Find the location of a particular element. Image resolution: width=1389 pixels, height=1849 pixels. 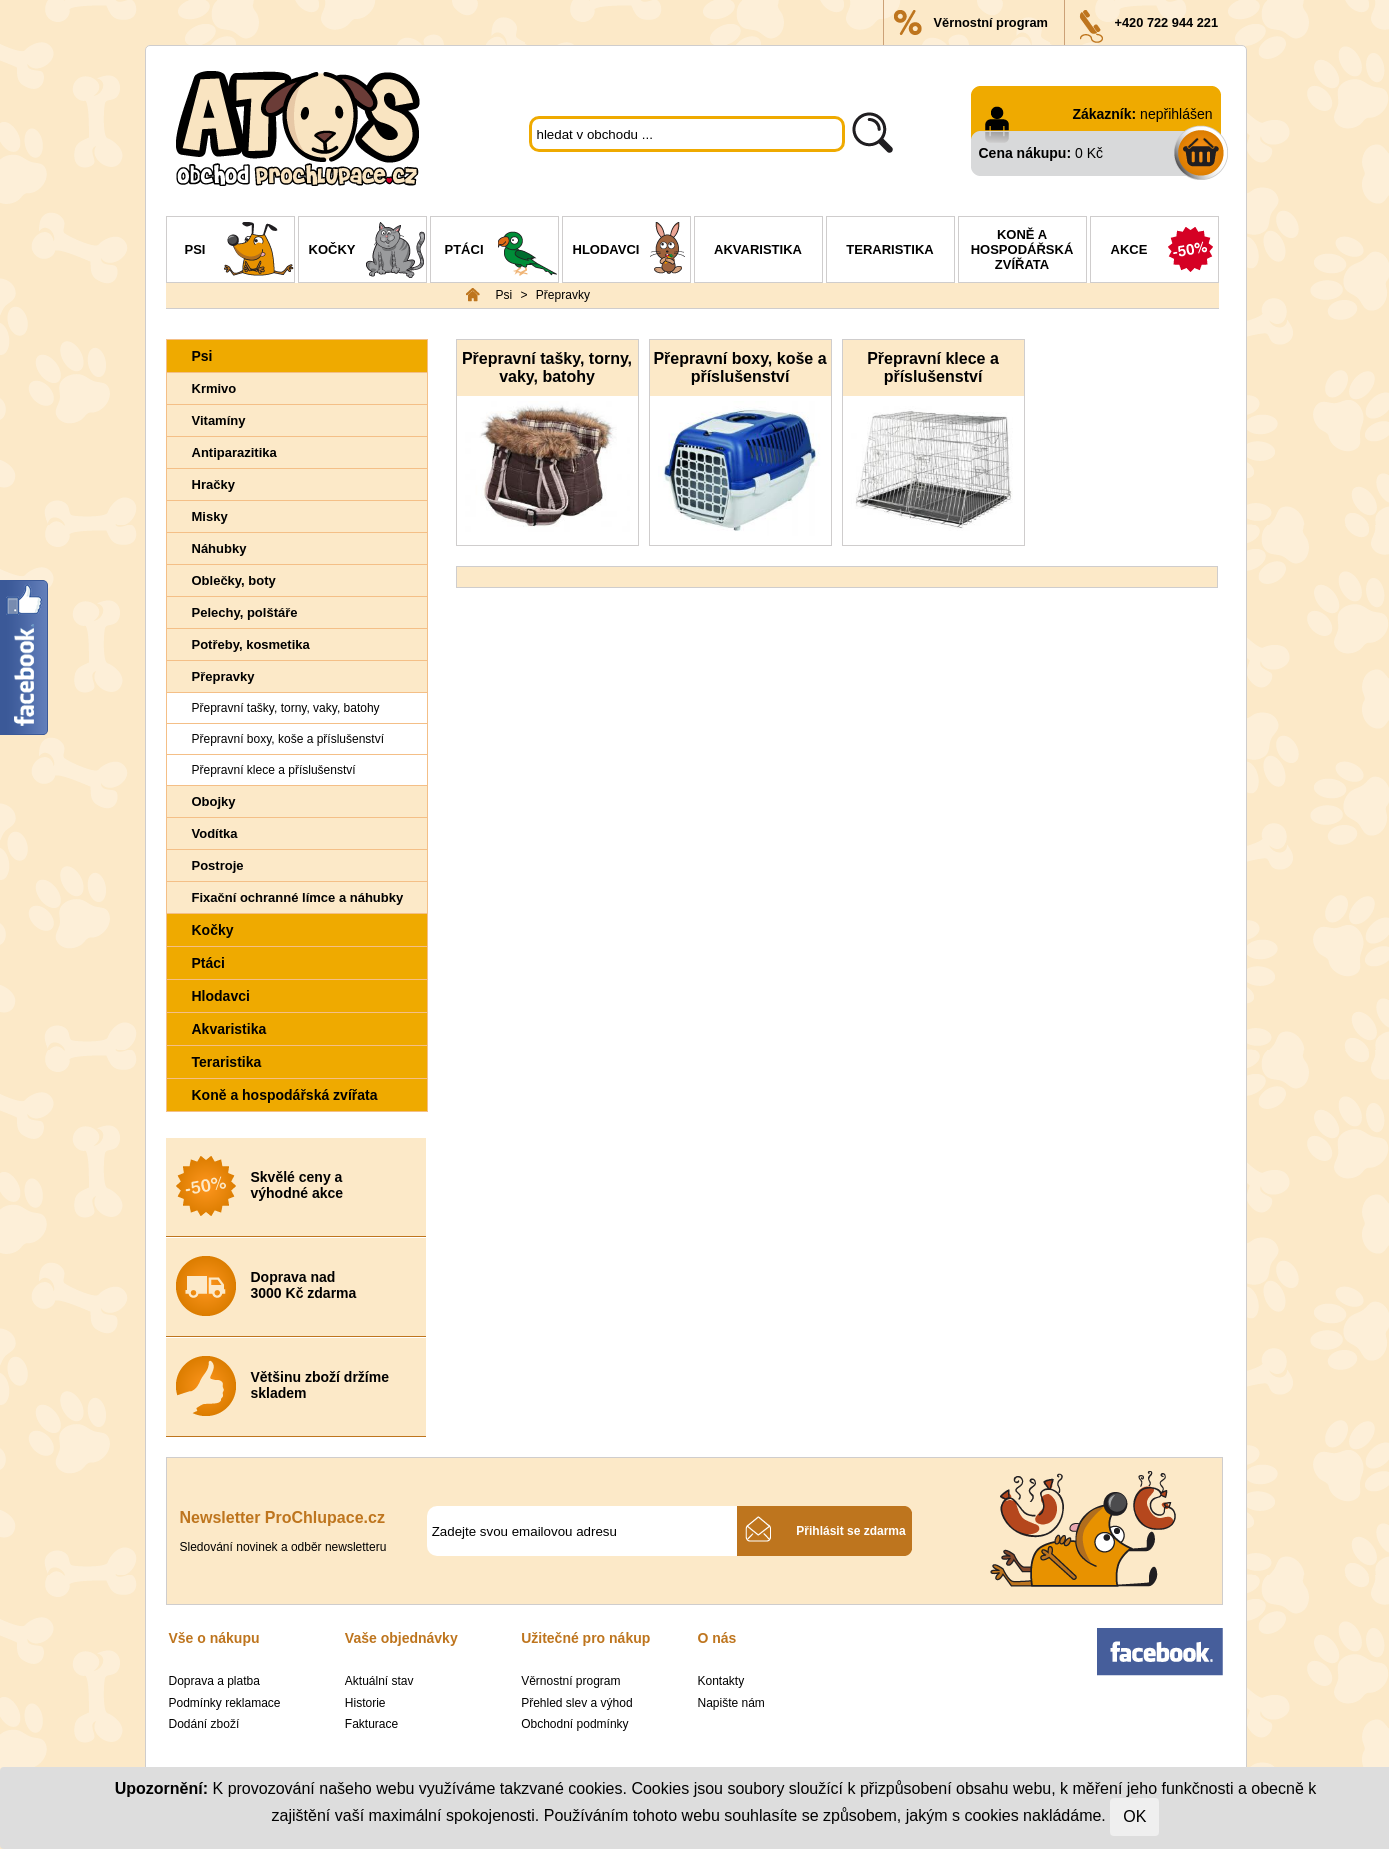

Postroje is located at coordinates (218, 865).